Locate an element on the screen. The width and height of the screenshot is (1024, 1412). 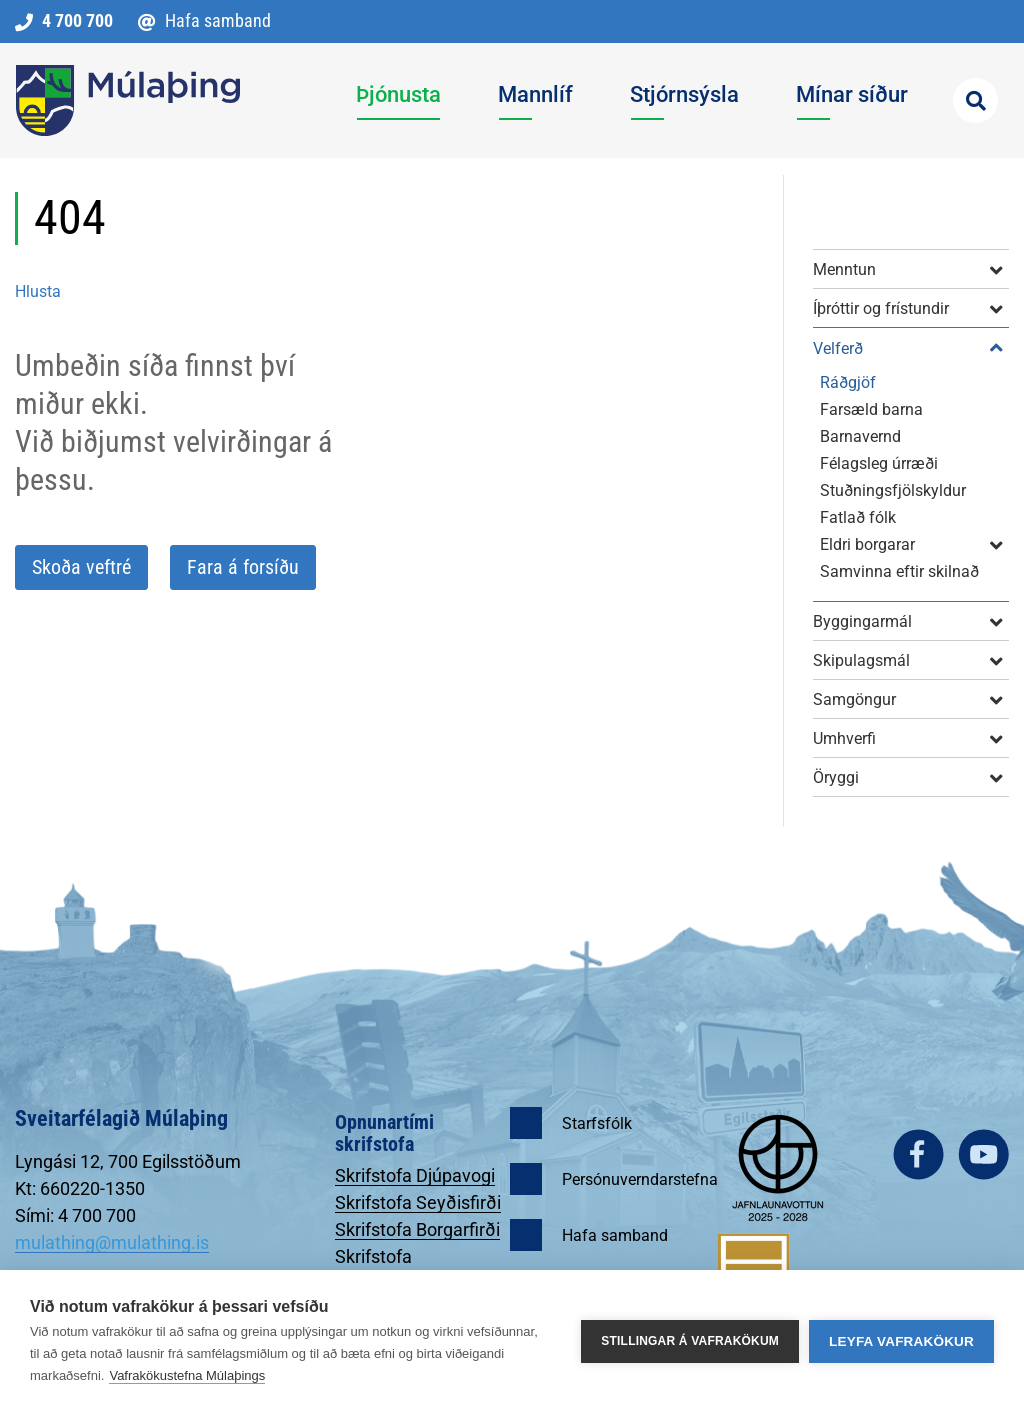
Skrifstofa Borgarfirði is located at coordinates (417, 1229).